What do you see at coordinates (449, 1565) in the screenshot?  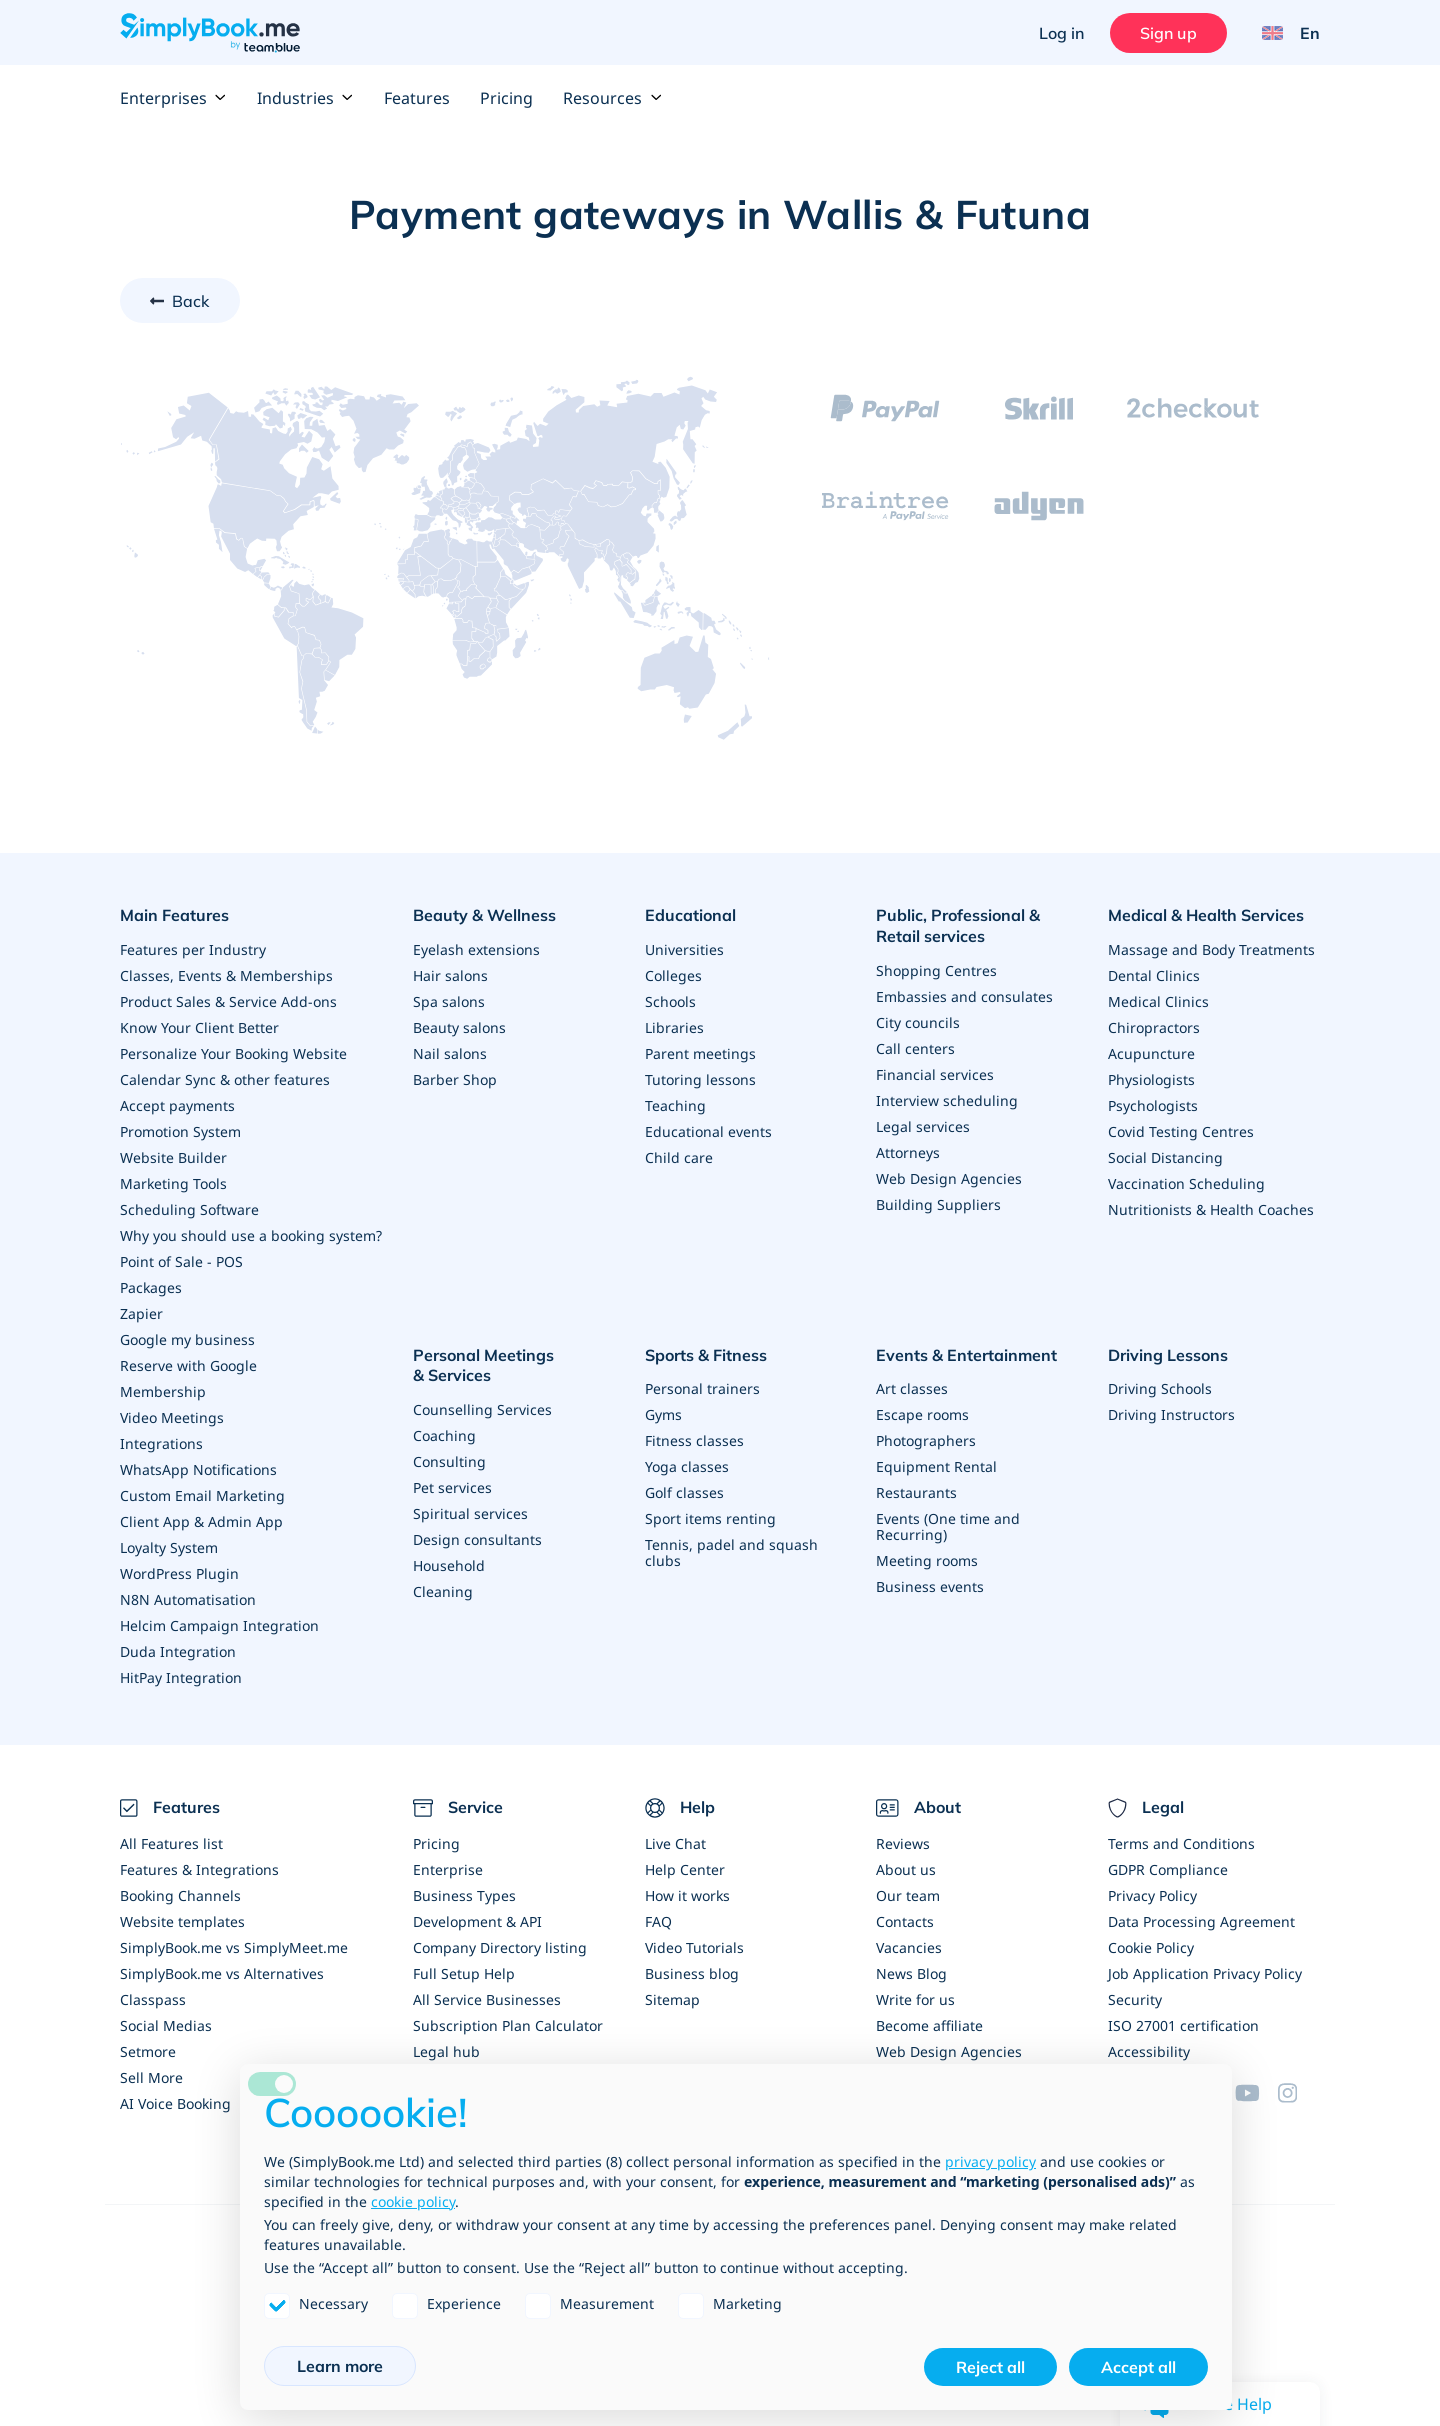 I see `Household` at bounding box center [449, 1565].